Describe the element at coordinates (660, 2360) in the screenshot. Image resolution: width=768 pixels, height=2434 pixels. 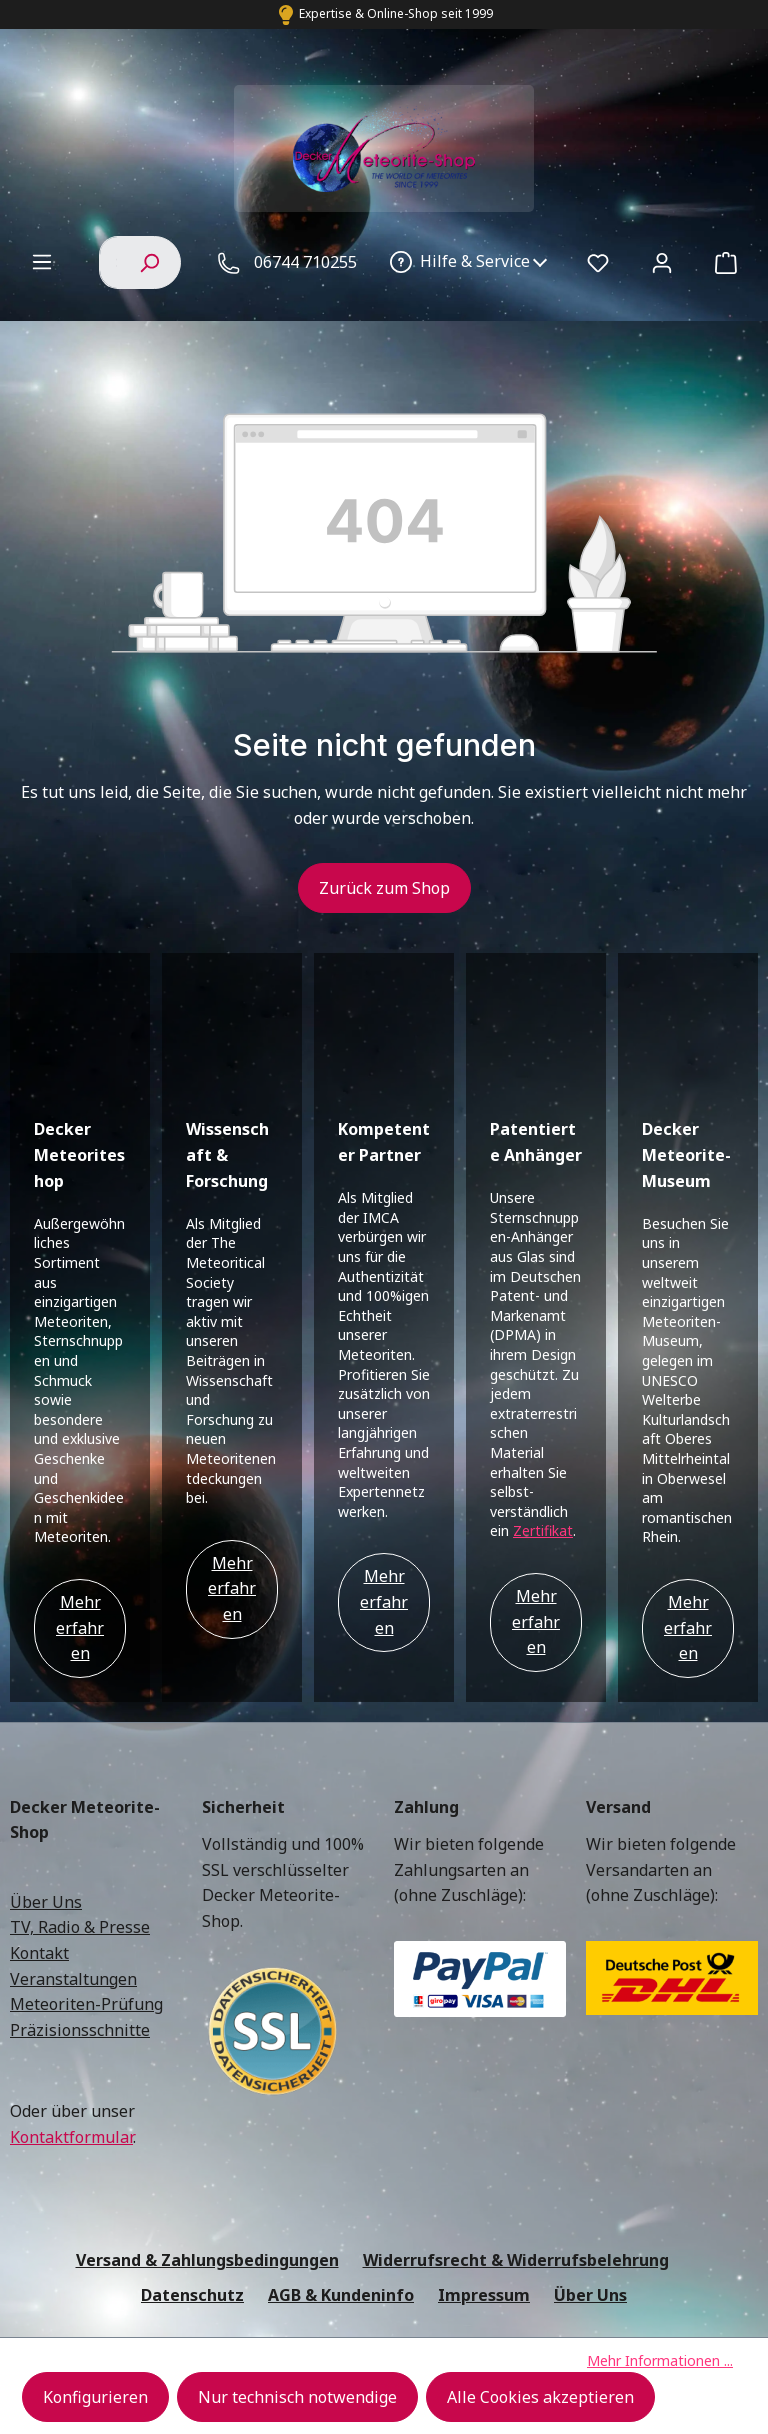
I see `Mehr Informationen ...` at that location.